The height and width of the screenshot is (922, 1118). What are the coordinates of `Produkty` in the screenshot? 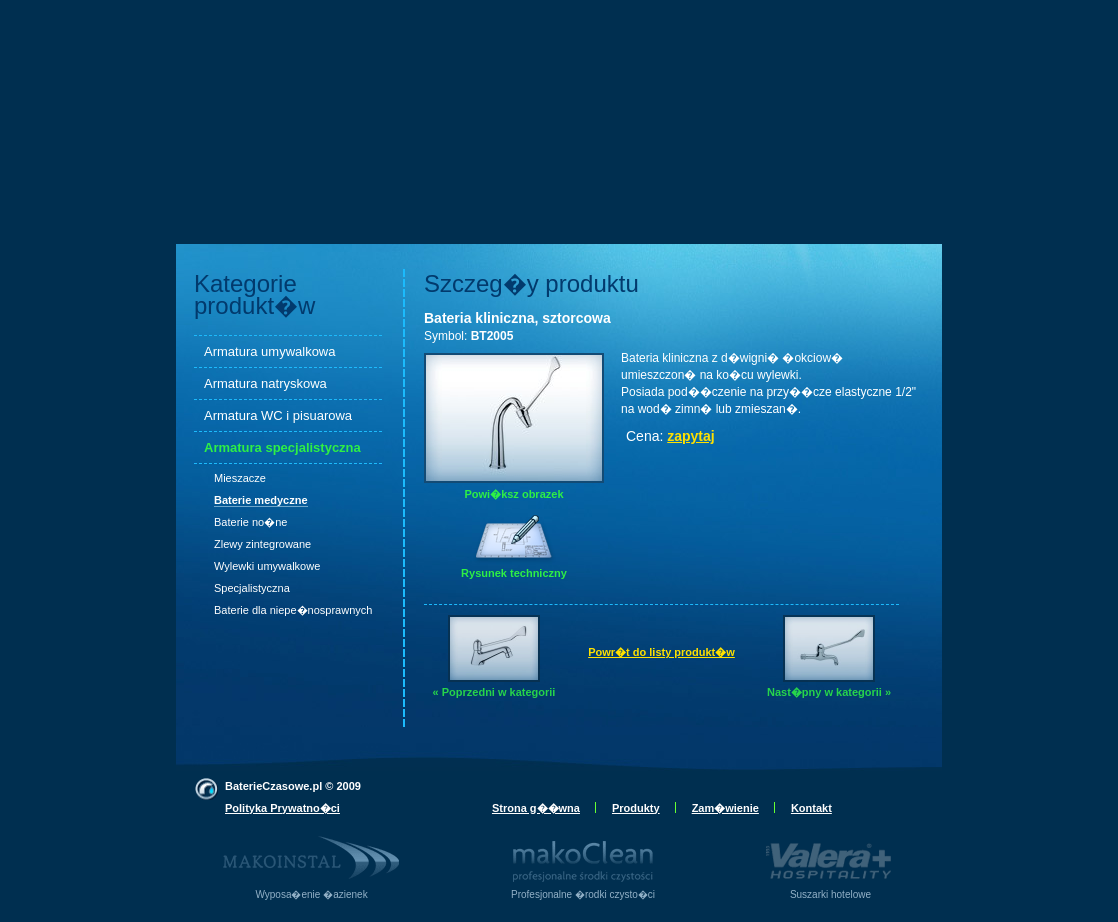 It's located at (636, 808).